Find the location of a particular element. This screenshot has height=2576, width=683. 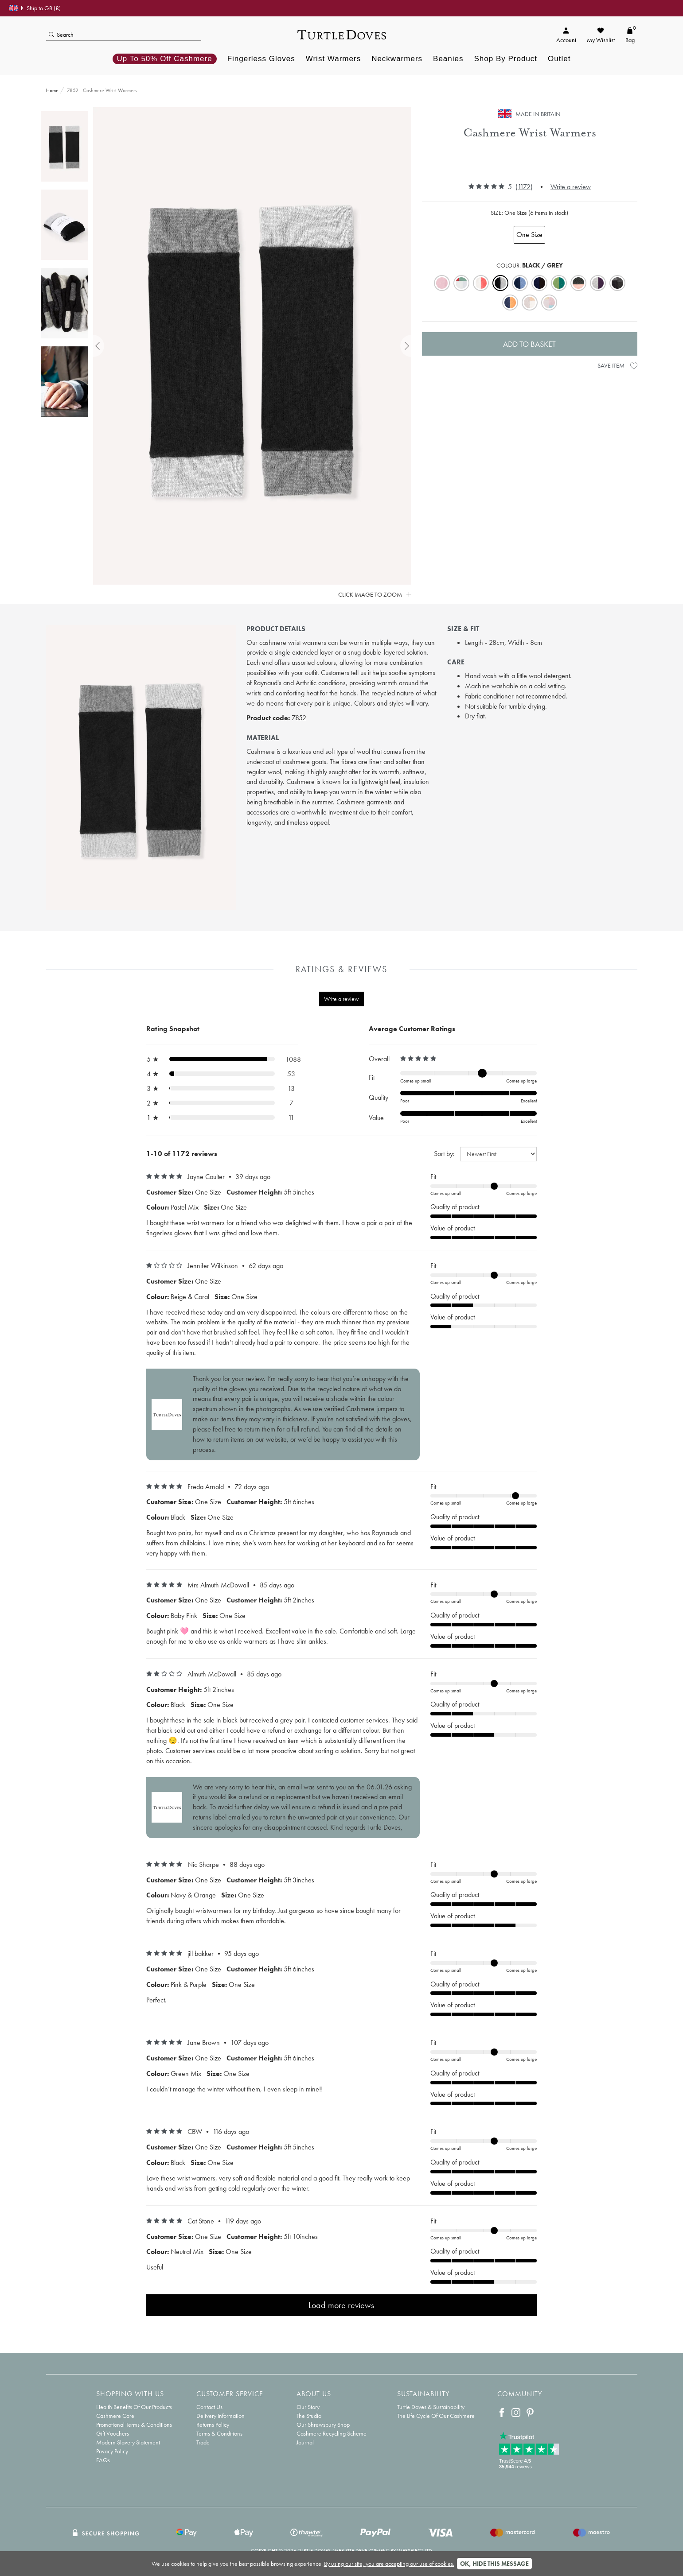

Health Benefits Of Our Products is located at coordinates (134, 2407).